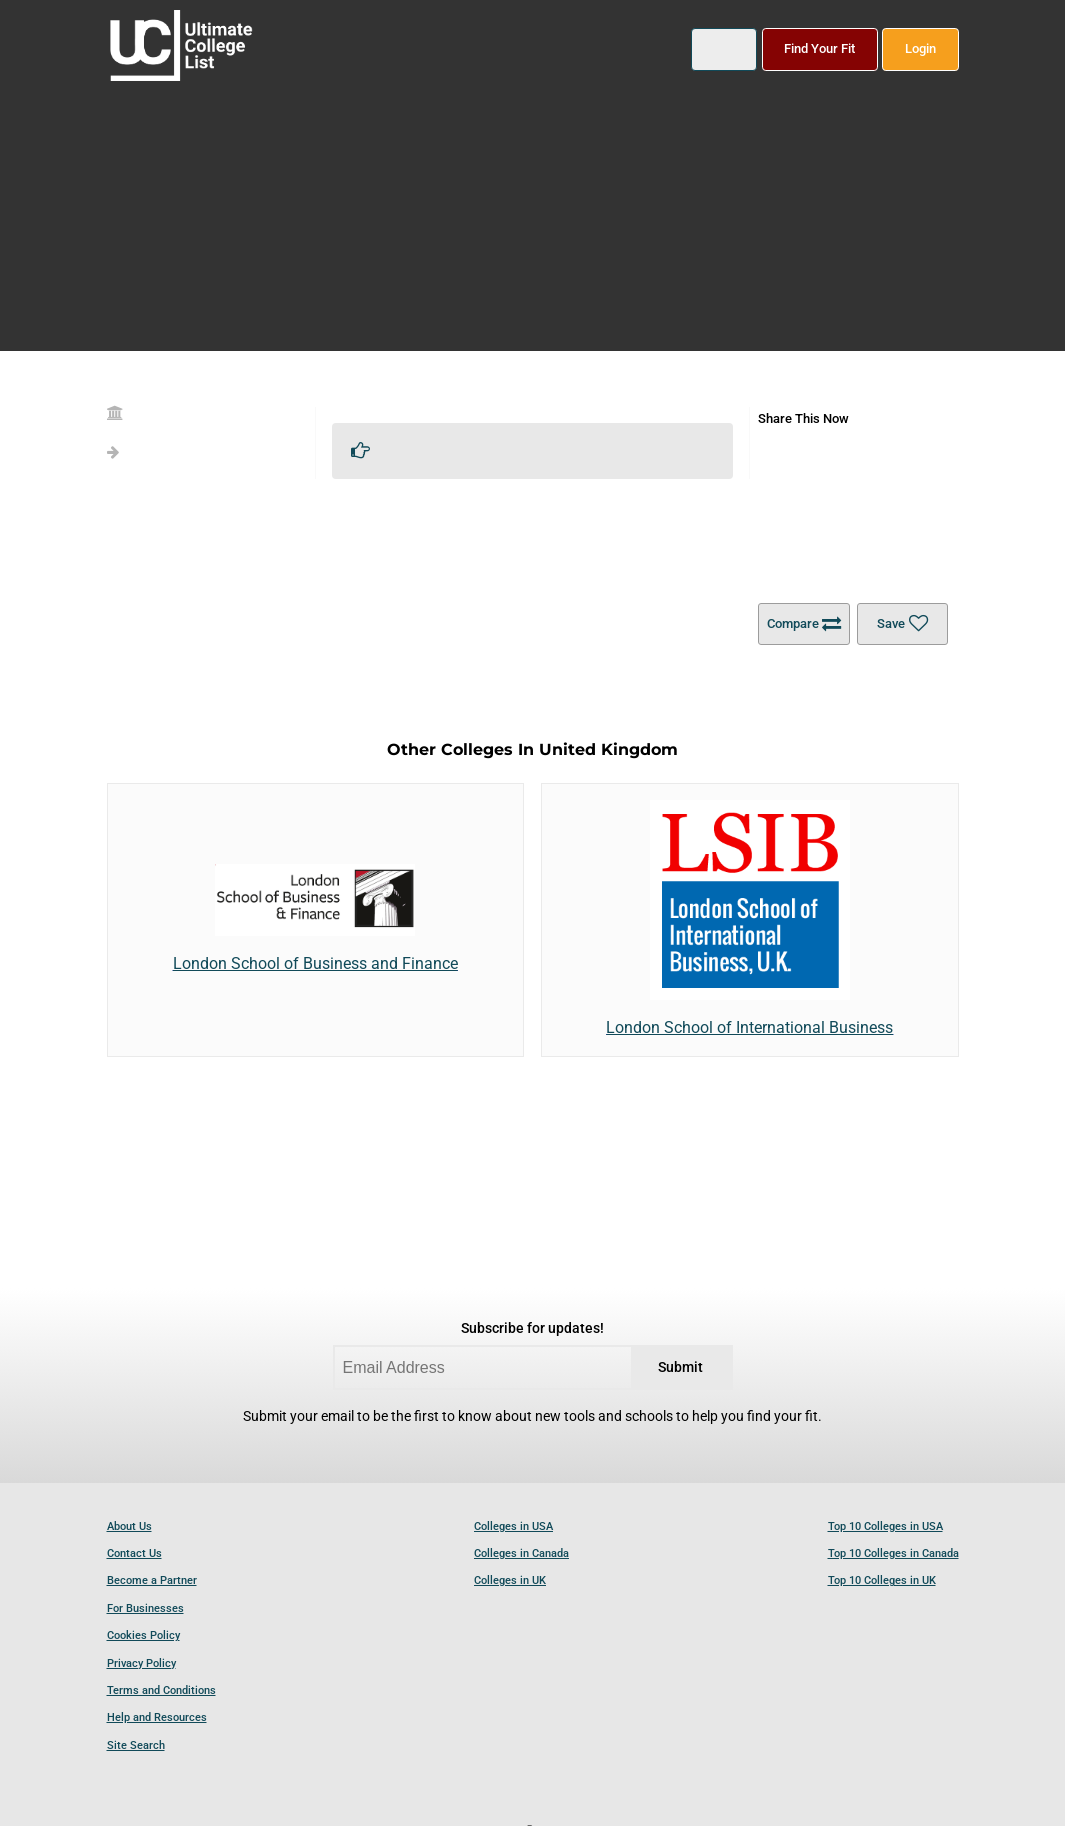 The height and width of the screenshot is (1826, 1065). I want to click on Login, so click(920, 48).